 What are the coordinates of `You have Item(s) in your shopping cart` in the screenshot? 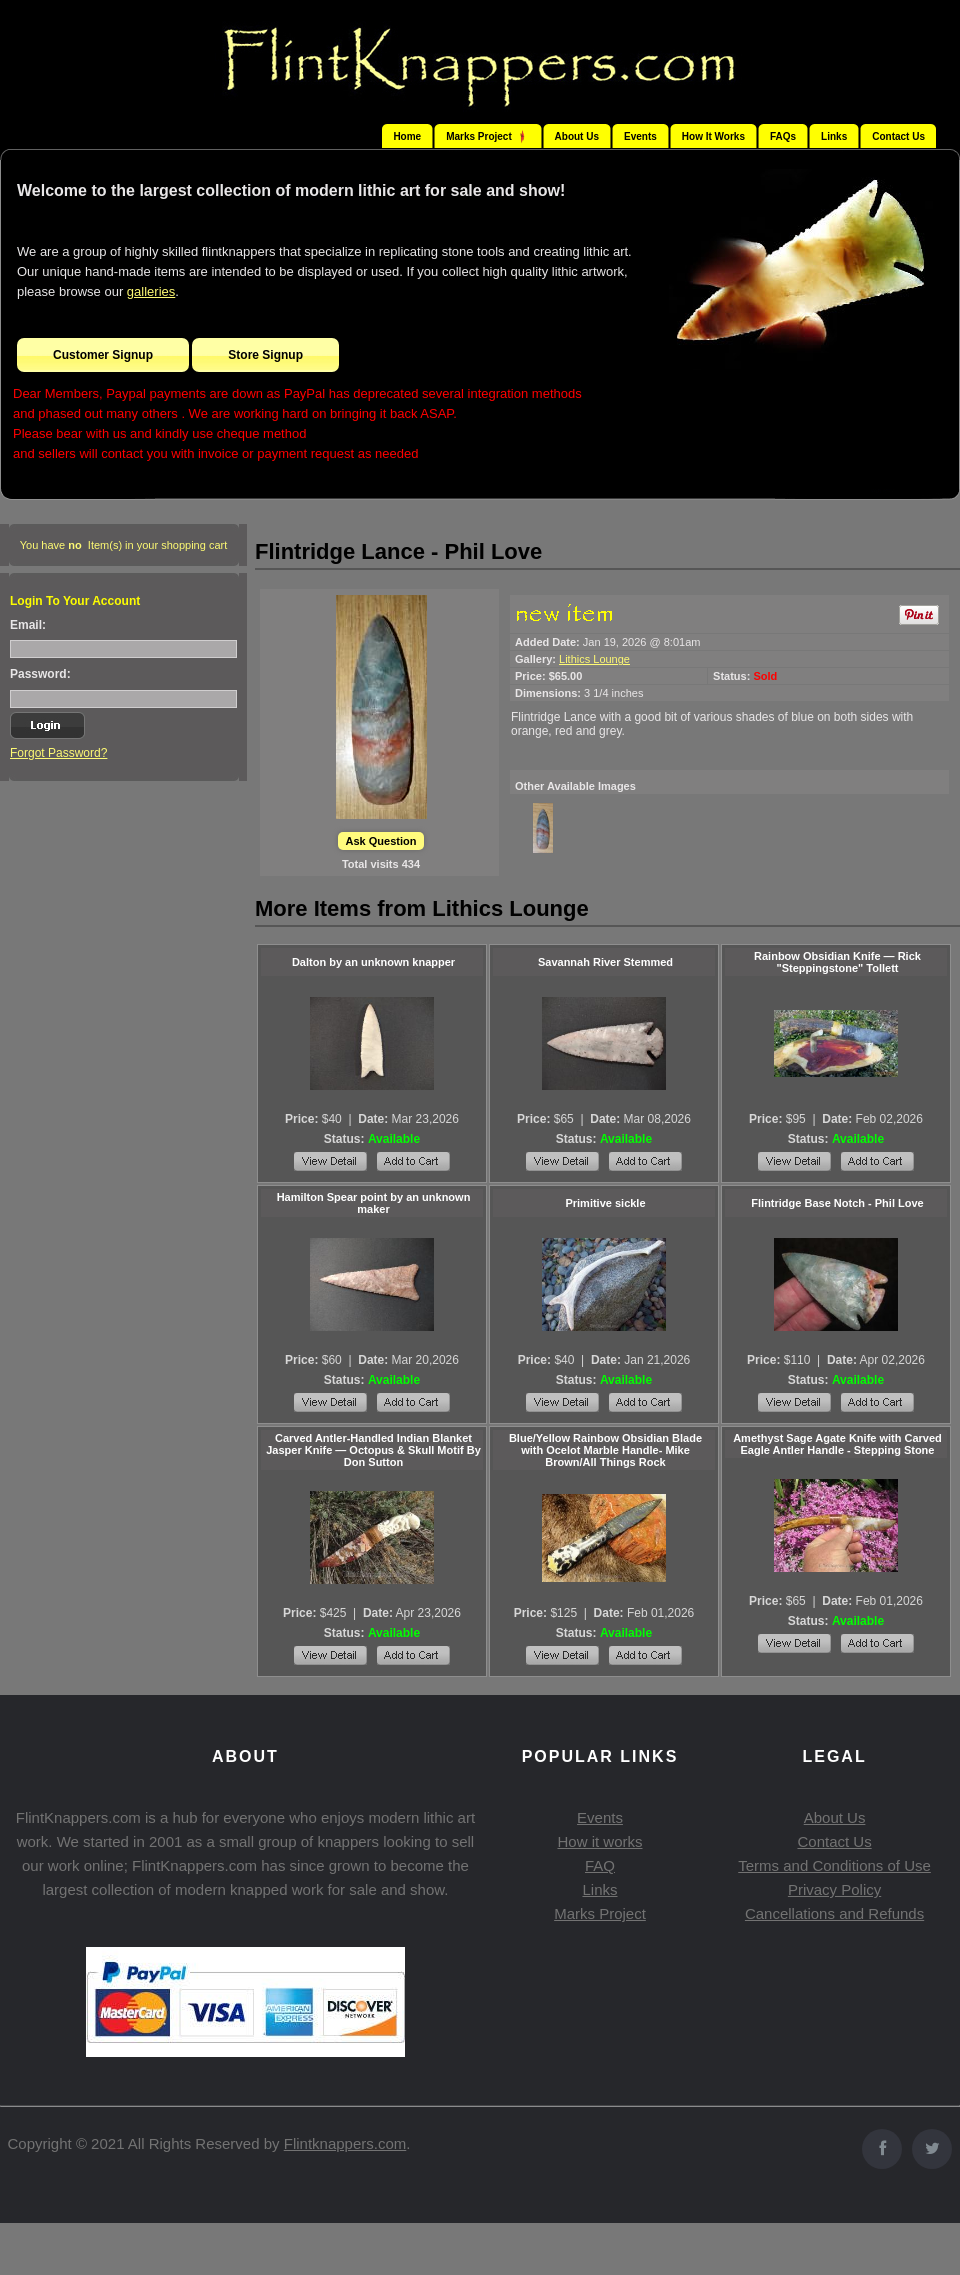 It's located at (124, 545).